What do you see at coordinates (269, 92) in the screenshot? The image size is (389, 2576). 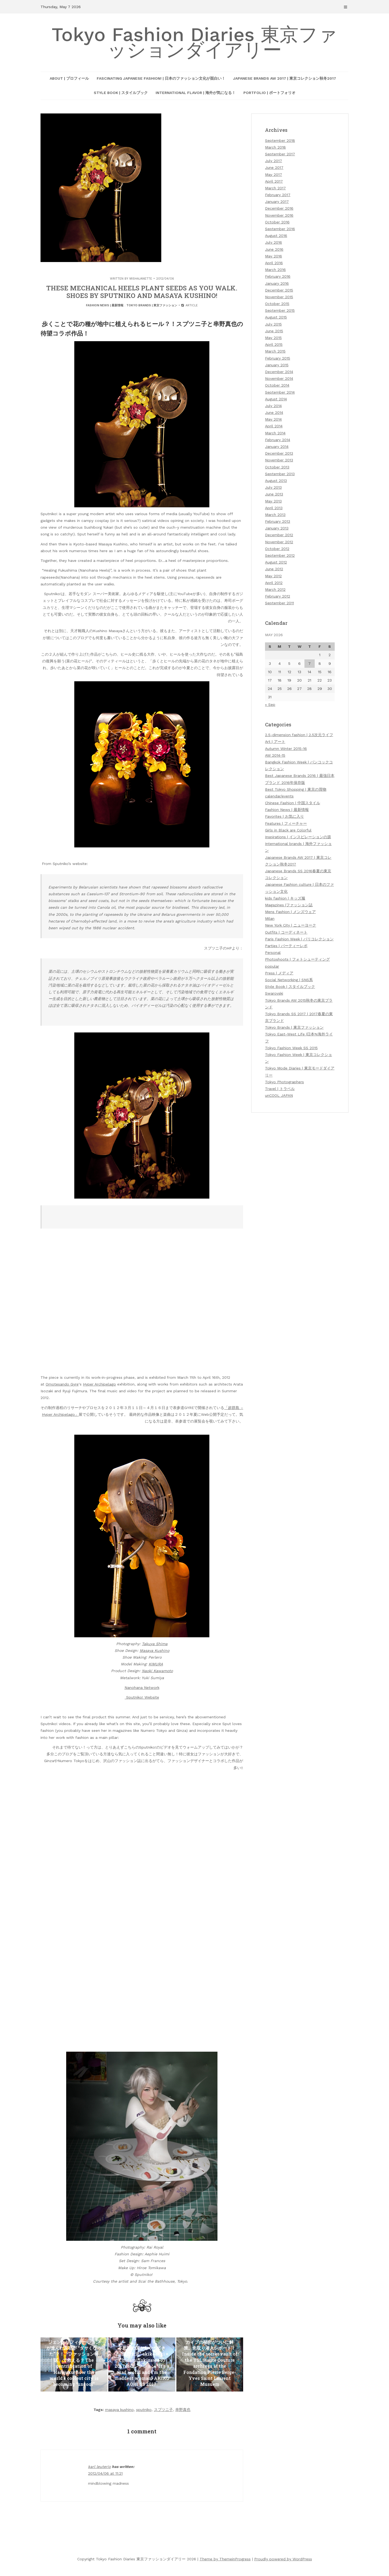 I see `Portfolio | ポートフォリオ` at bounding box center [269, 92].